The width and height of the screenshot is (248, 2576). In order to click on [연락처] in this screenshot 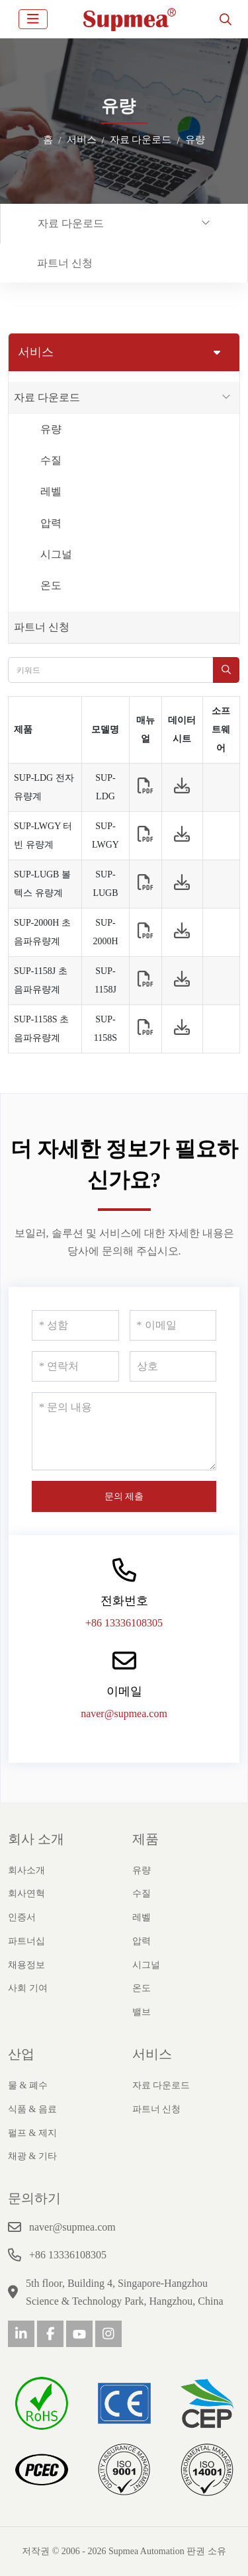, I will do `click(75, 1366)`.